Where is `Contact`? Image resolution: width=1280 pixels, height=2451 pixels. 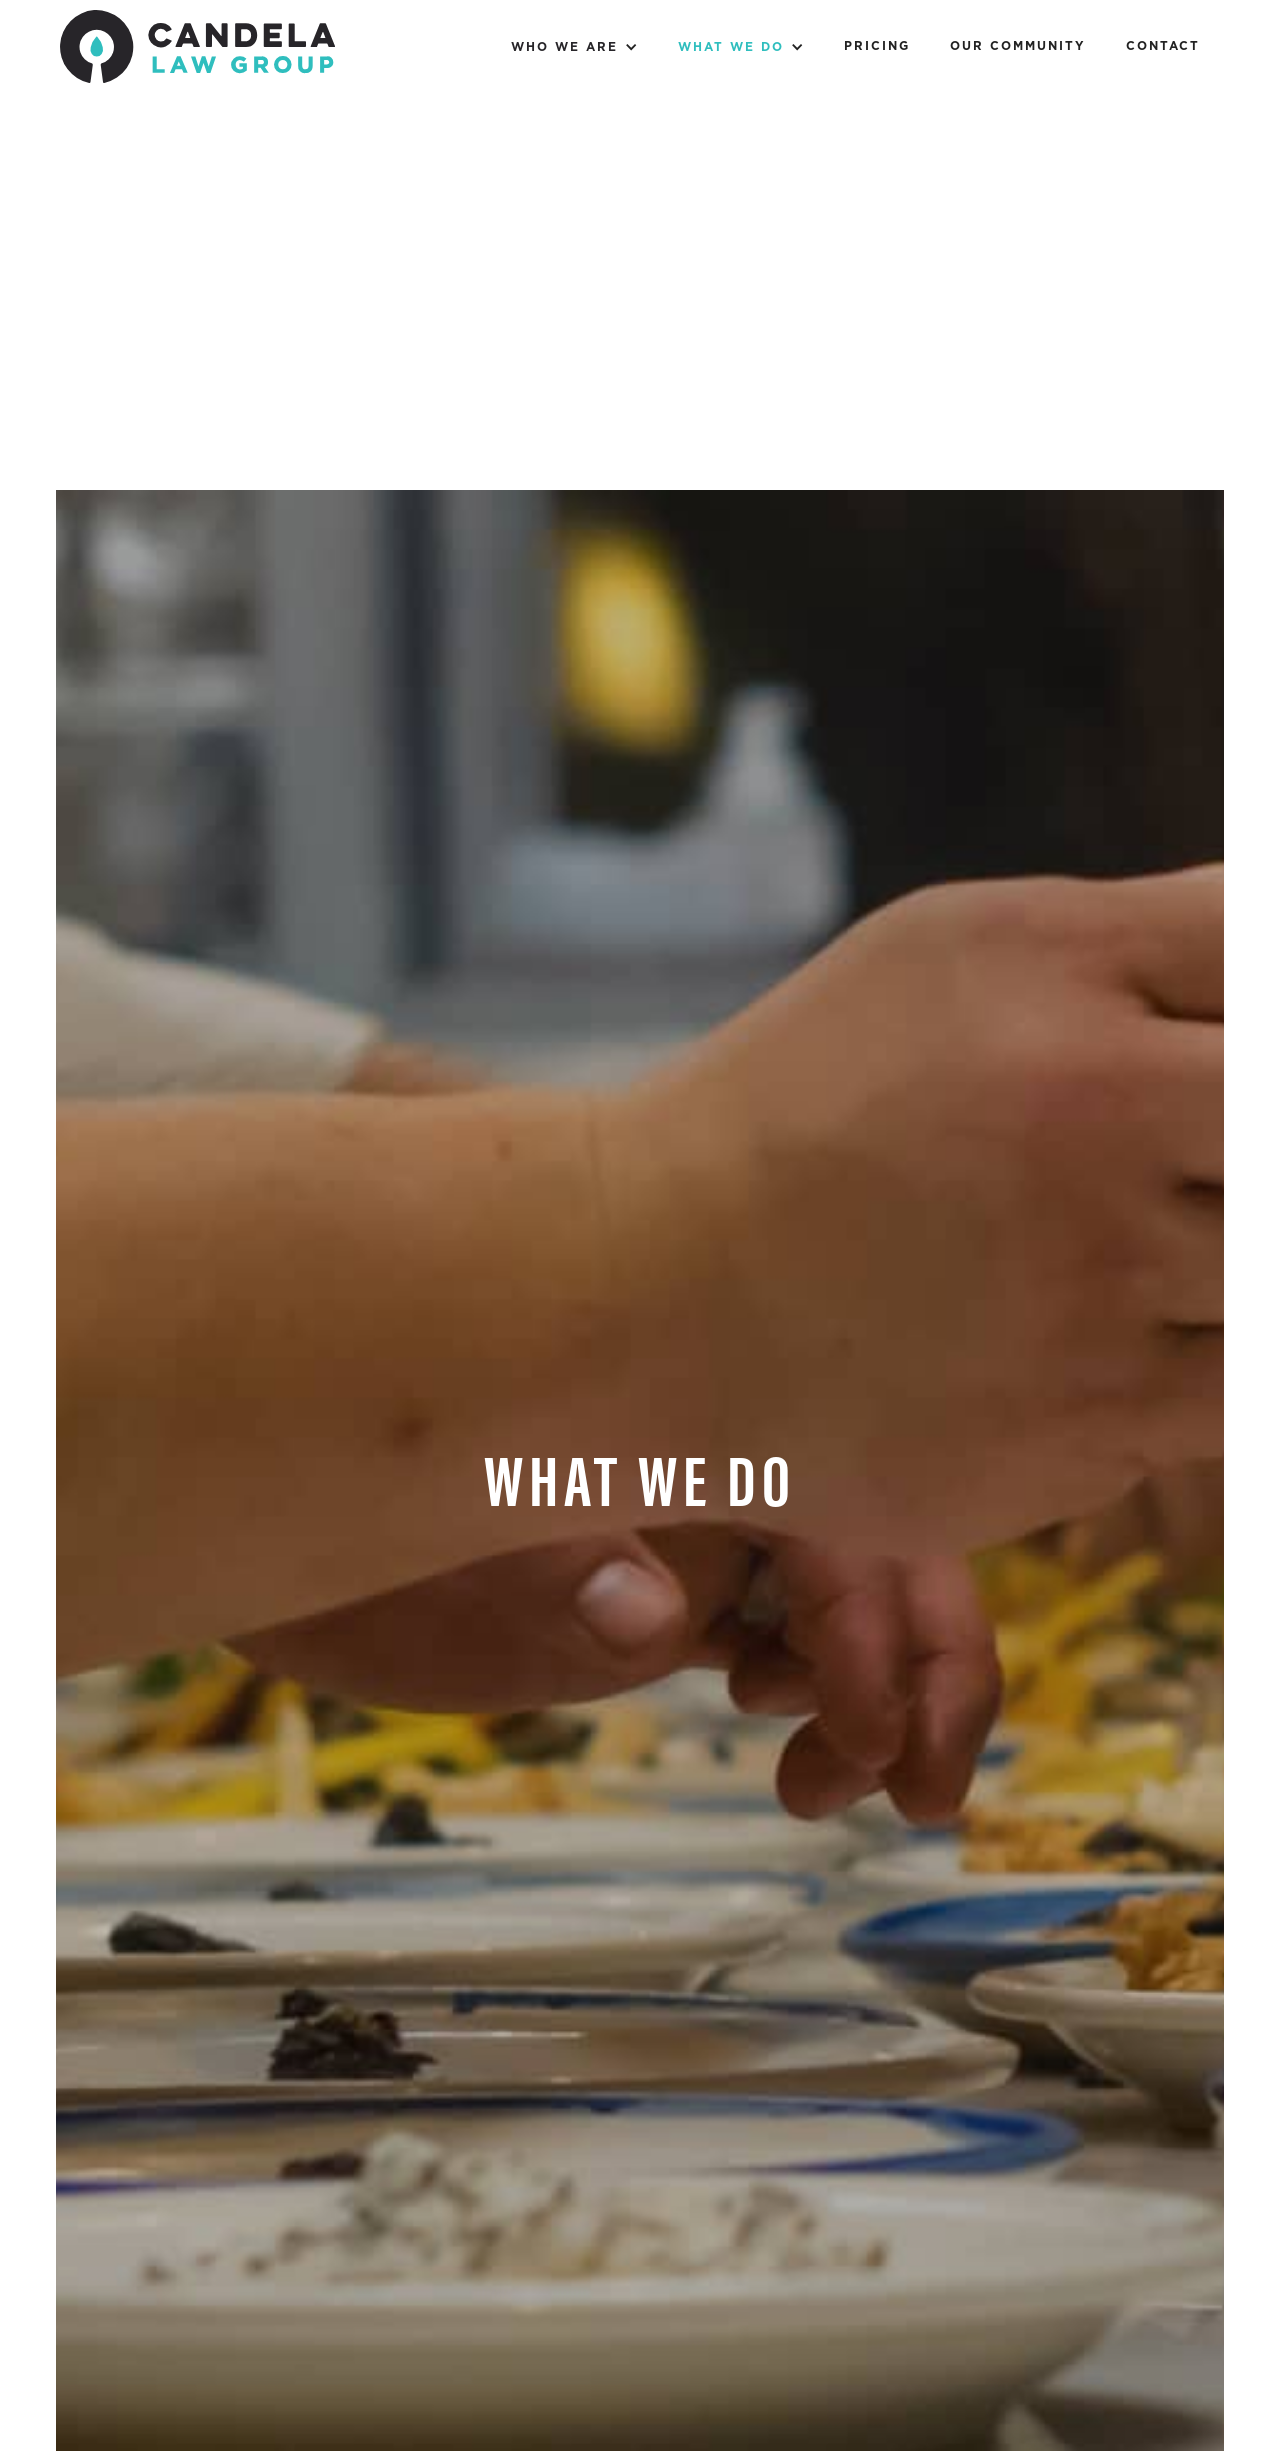
Contact is located at coordinates (1163, 46).